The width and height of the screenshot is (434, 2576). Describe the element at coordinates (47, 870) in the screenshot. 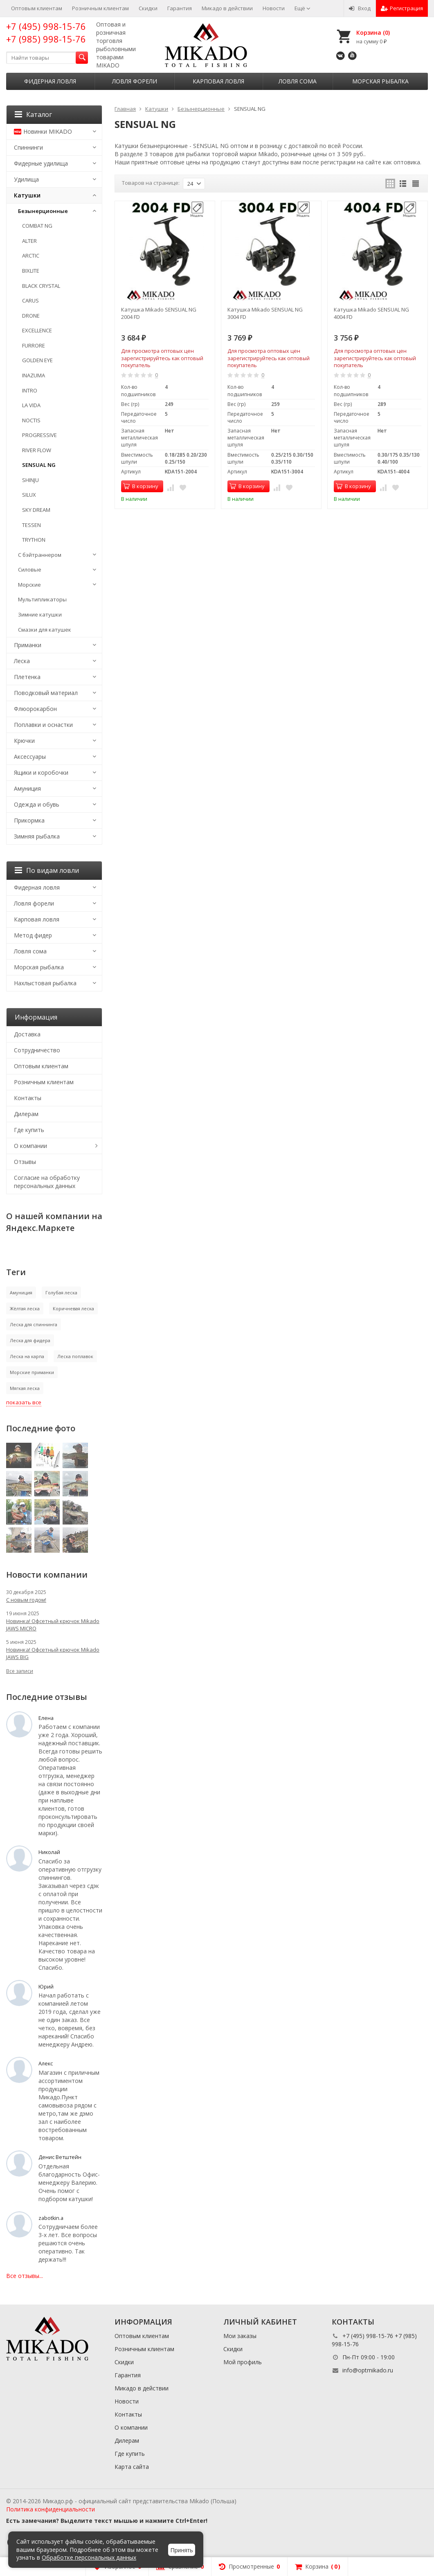

I see `По видам ловли` at that location.